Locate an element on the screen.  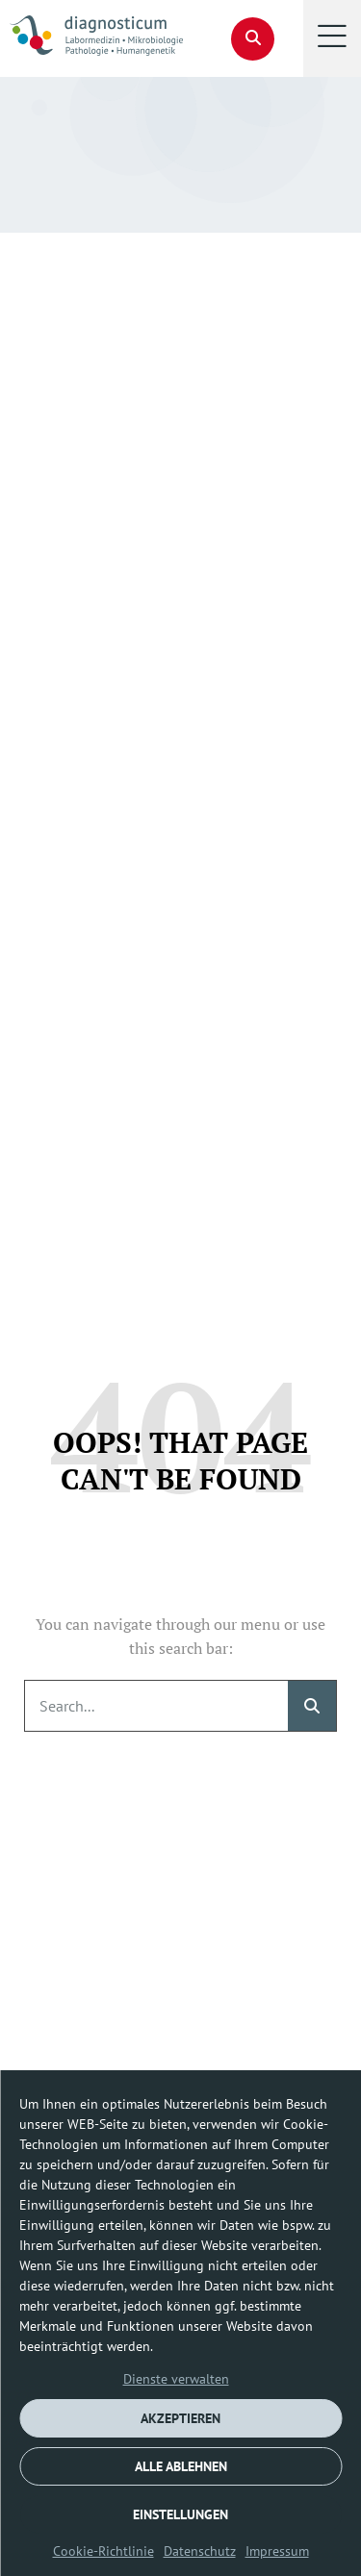
Dienste verwalten is located at coordinates (176, 2379).